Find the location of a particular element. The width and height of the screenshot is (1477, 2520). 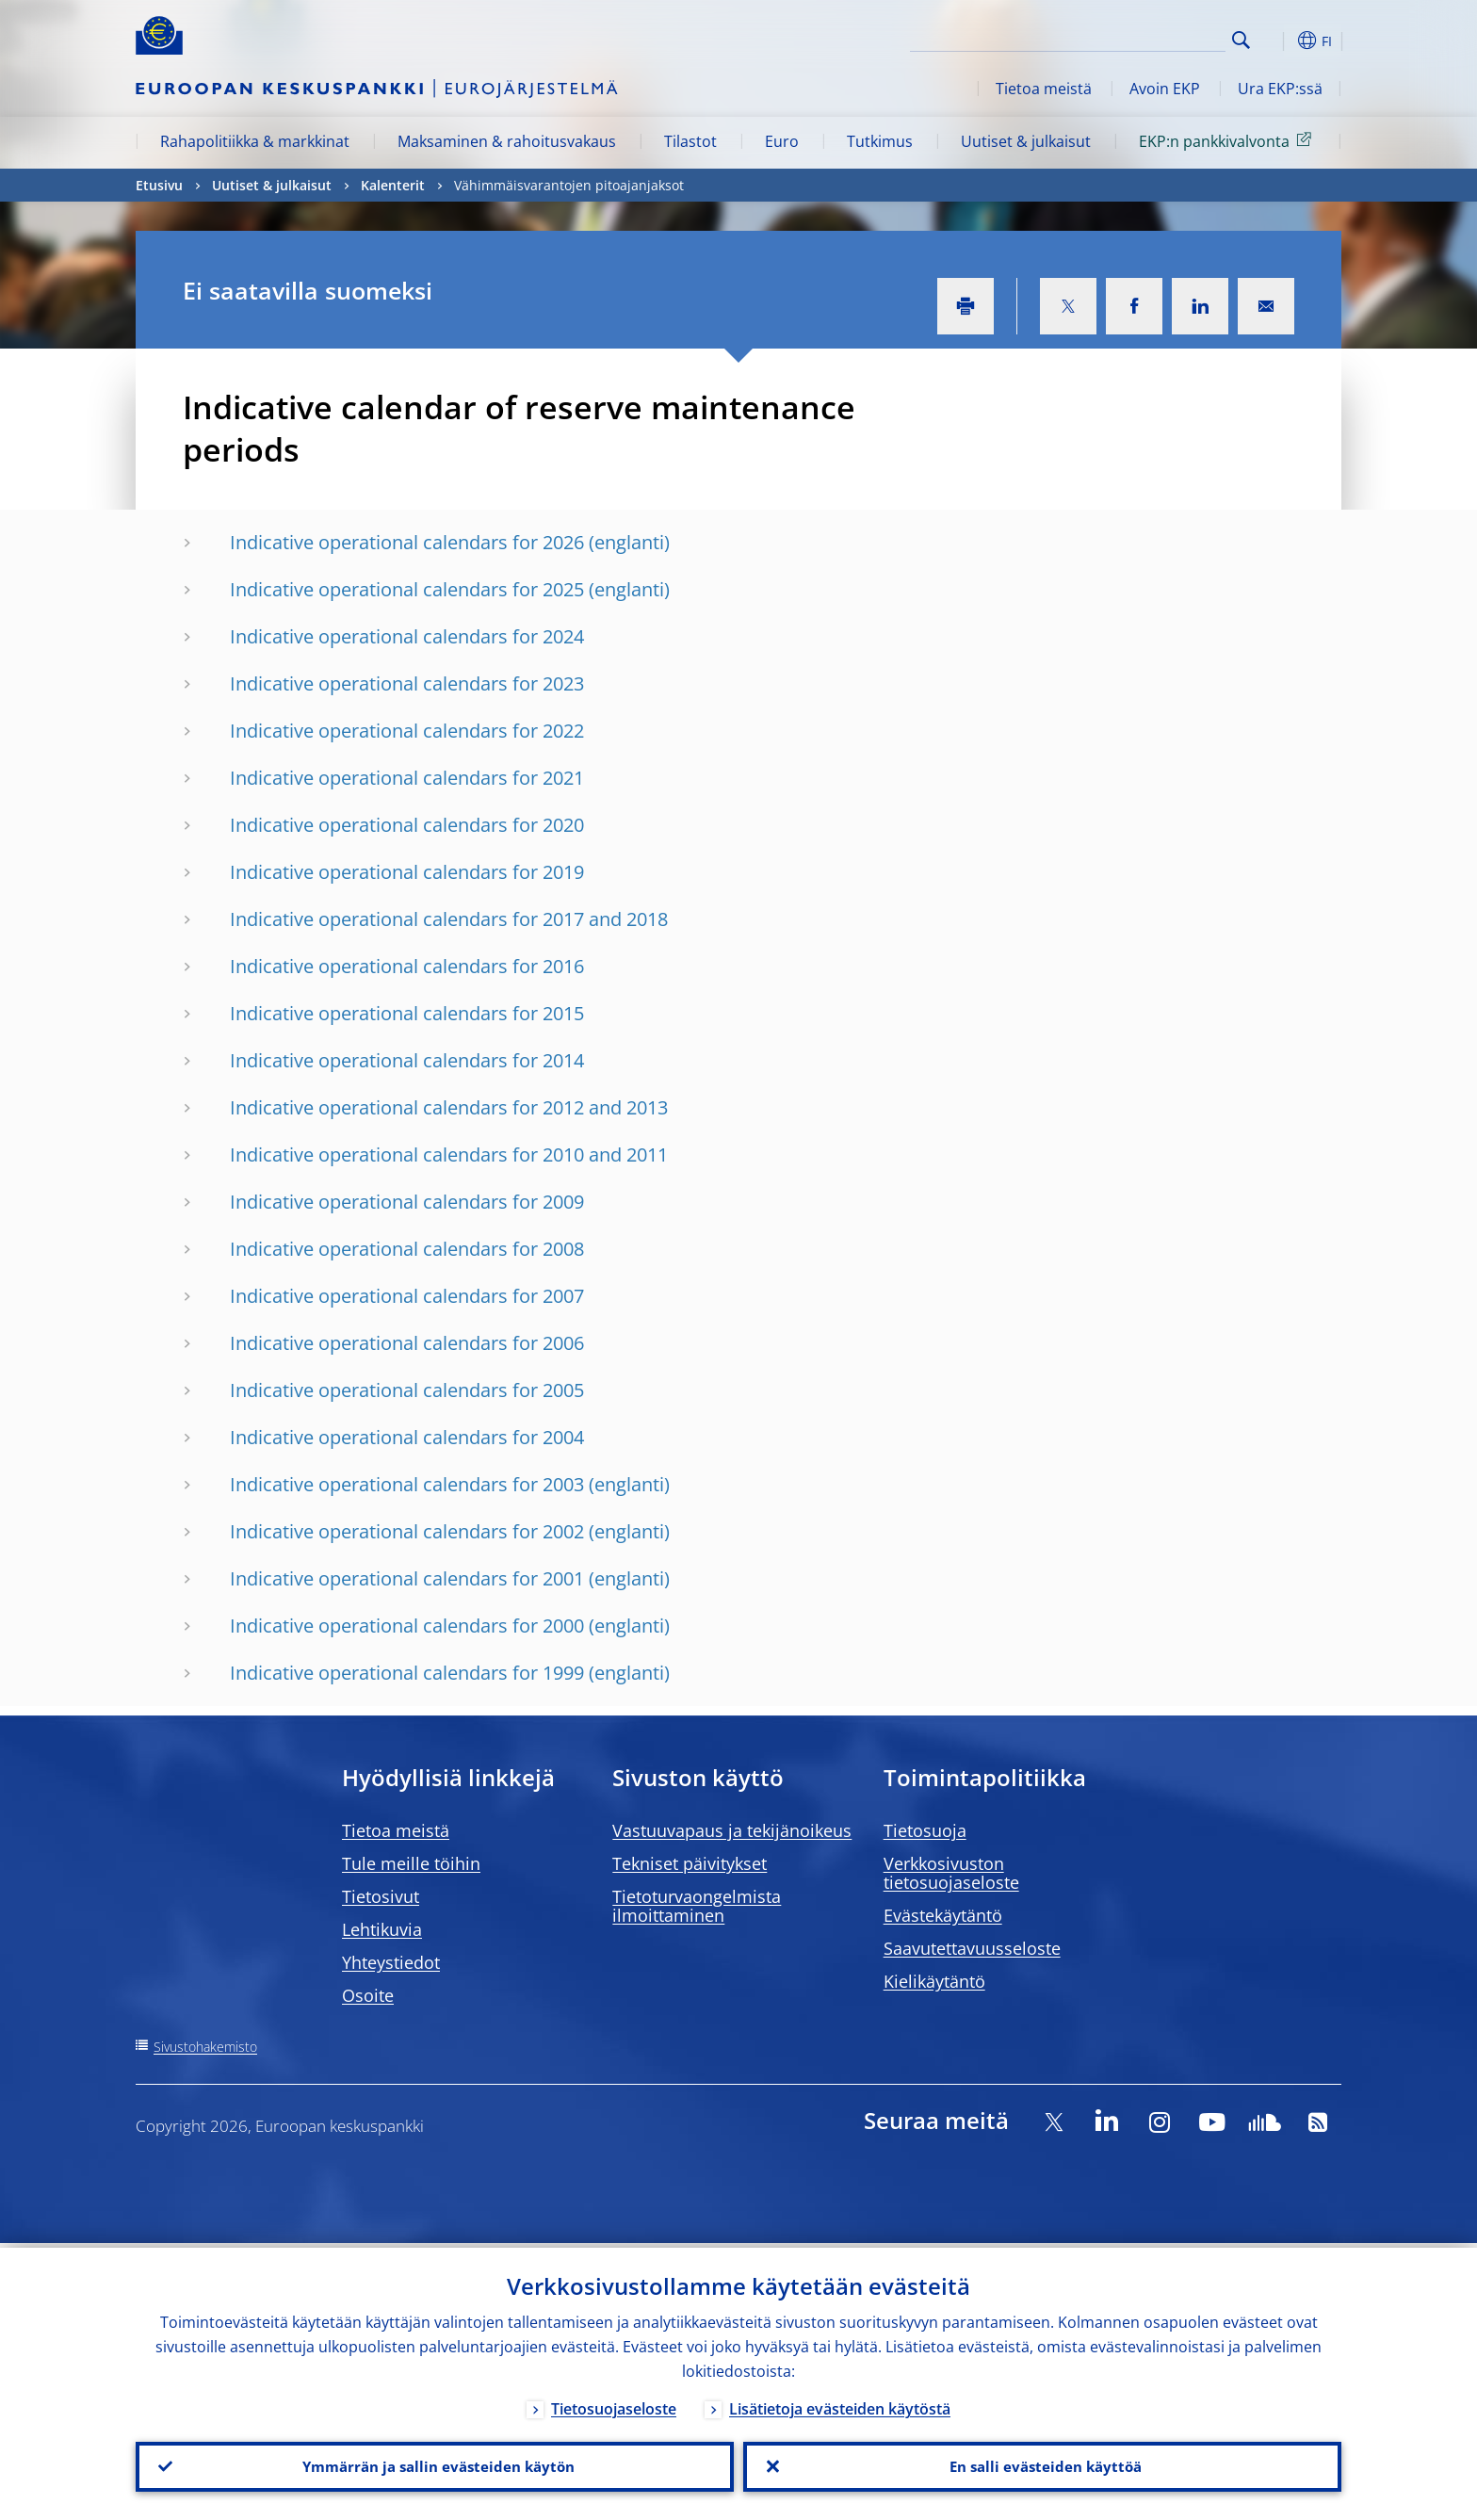

Tutkimus is located at coordinates (880, 141).